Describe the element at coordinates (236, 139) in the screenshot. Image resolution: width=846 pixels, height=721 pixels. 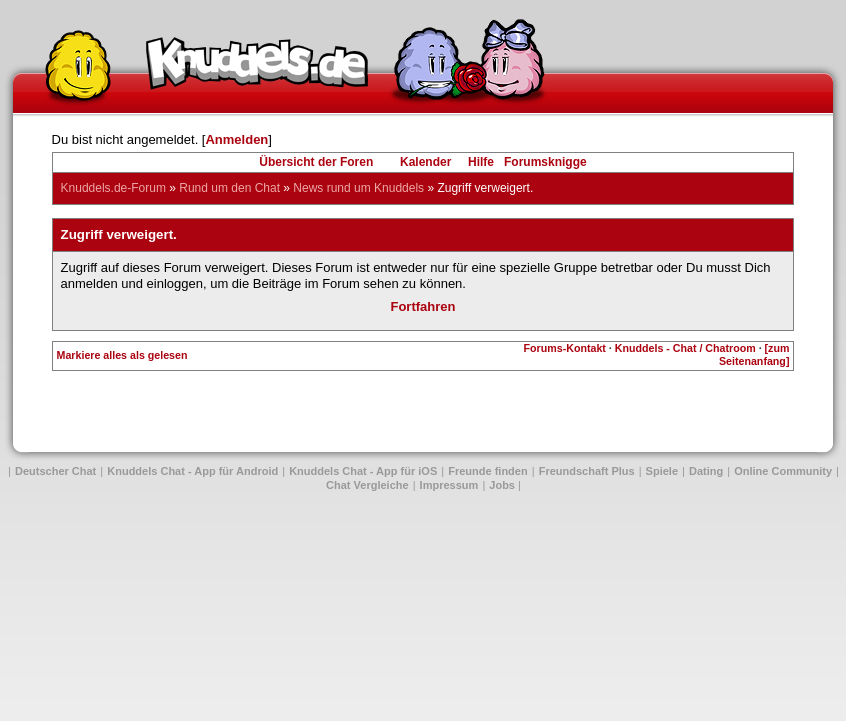
I see `Anmelden` at that location.